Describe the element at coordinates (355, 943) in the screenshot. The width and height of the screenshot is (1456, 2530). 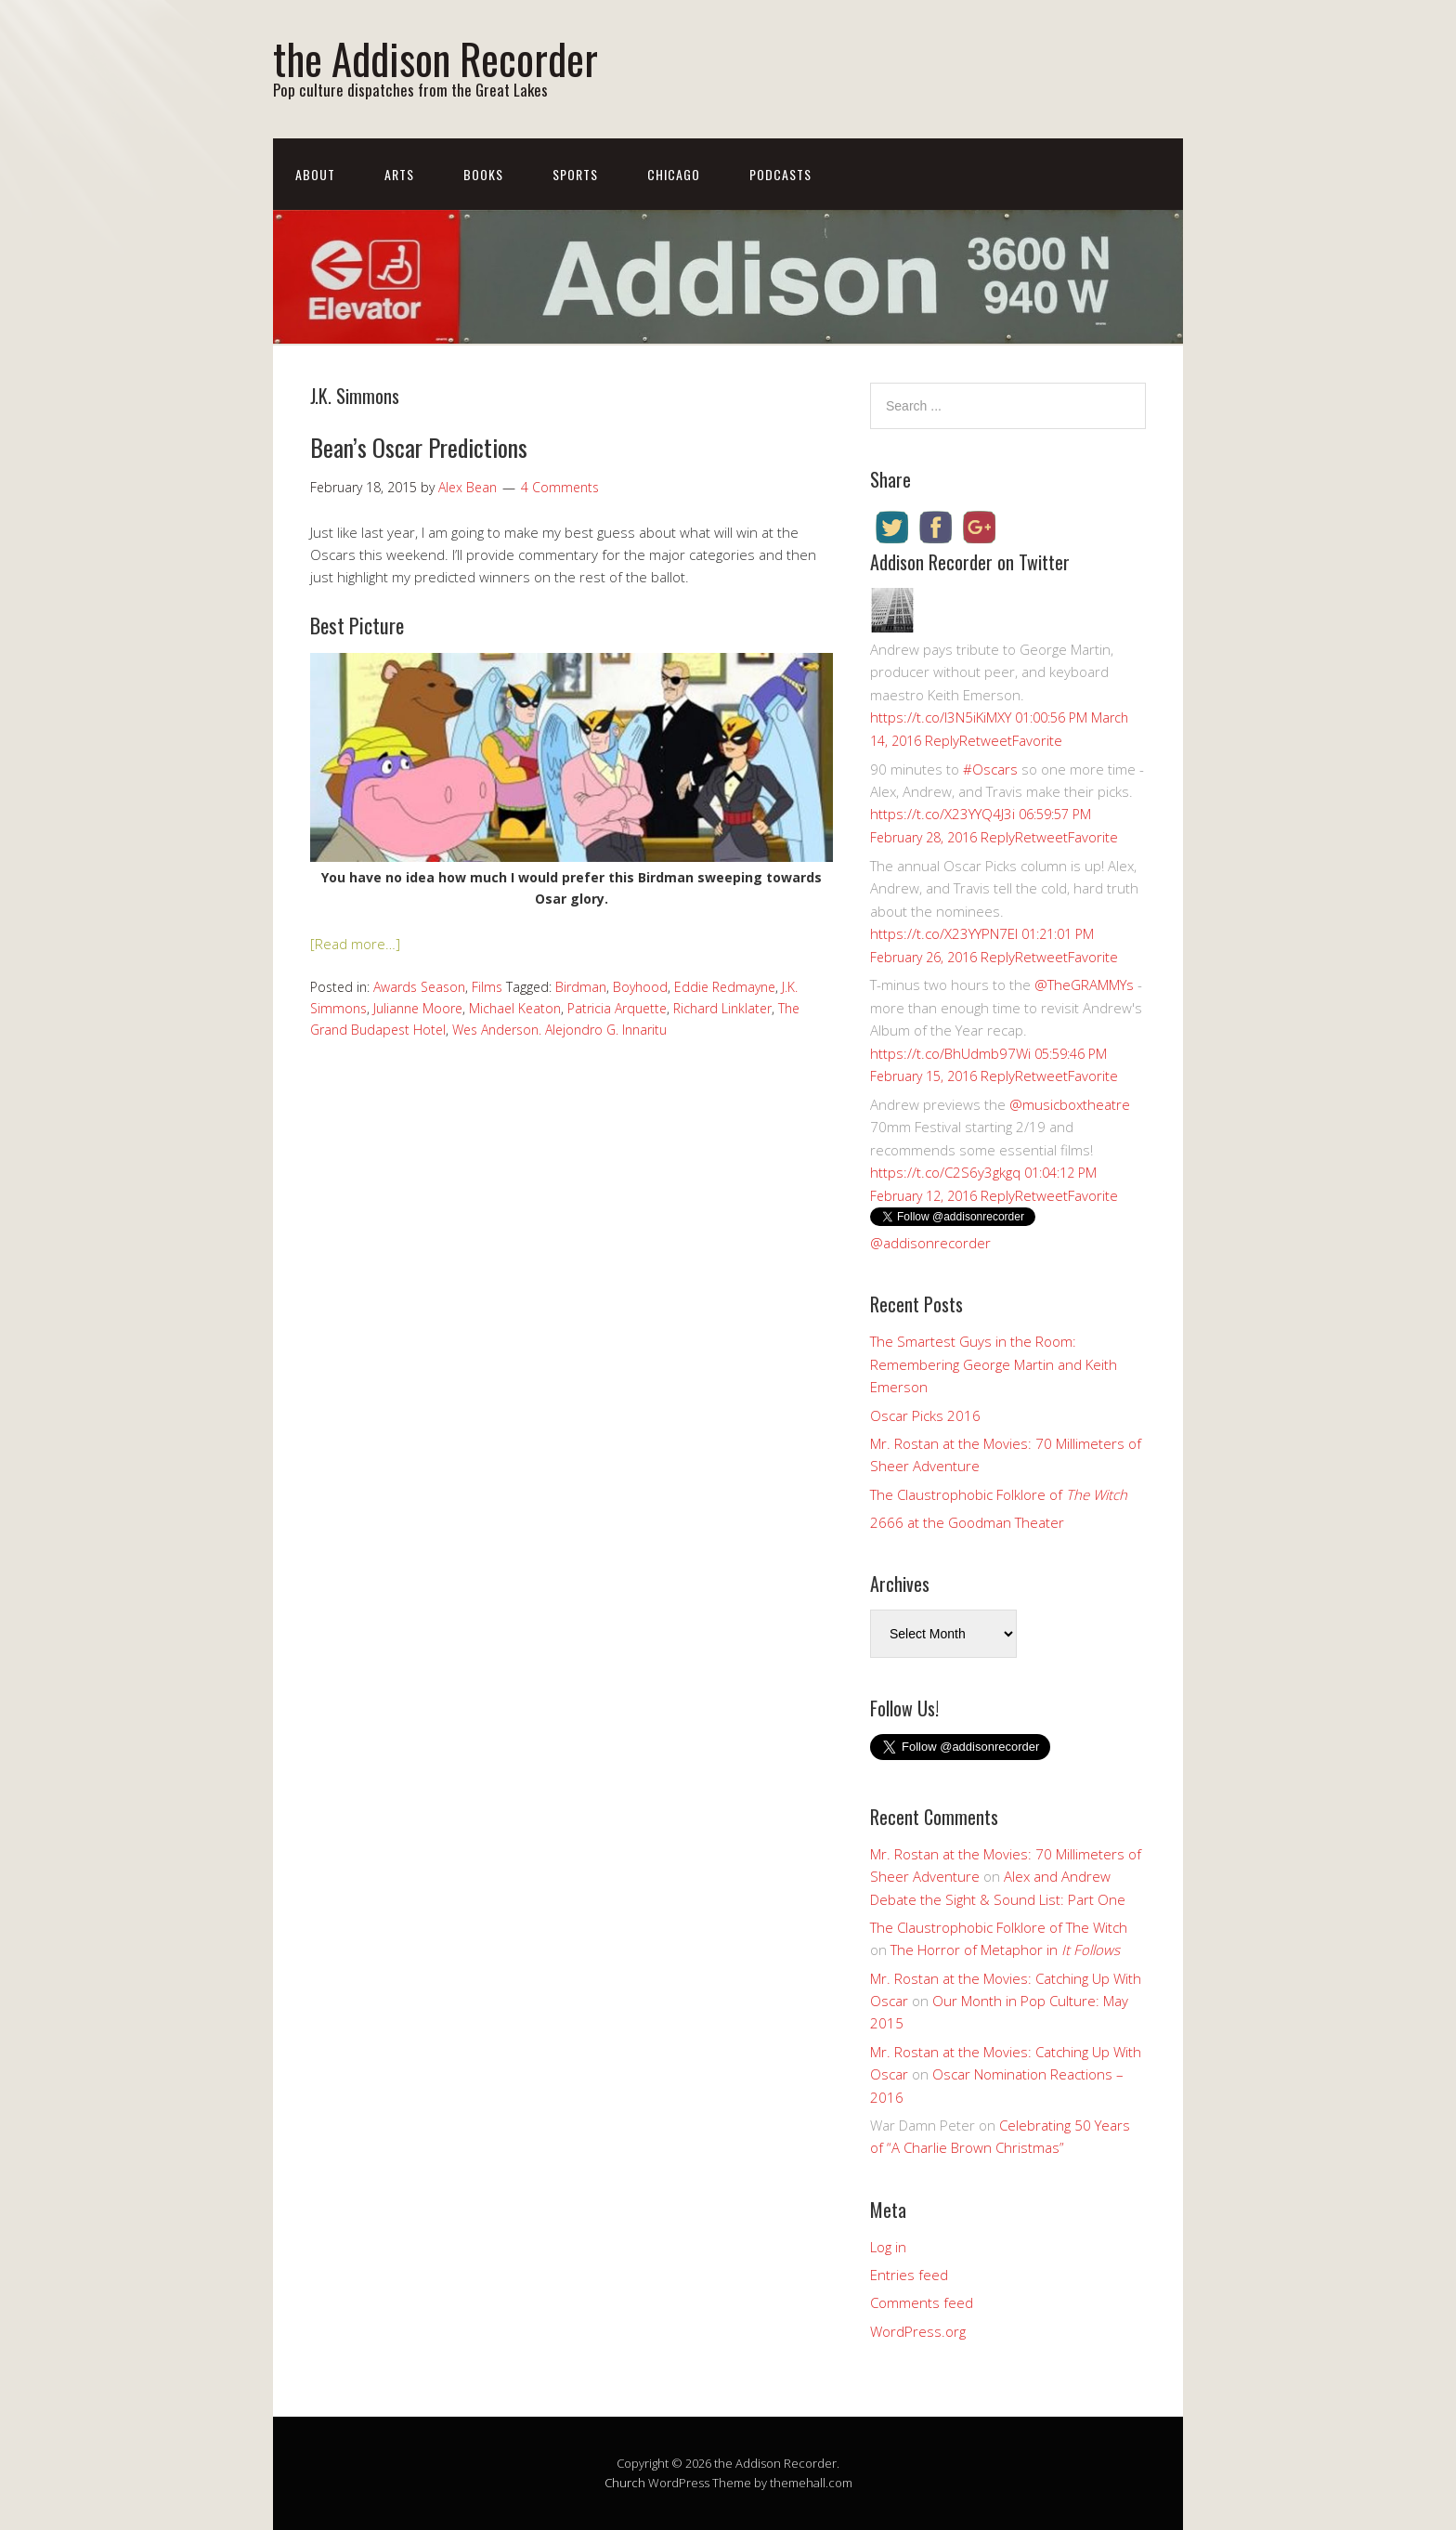
I see `[Read more…]` at that location.